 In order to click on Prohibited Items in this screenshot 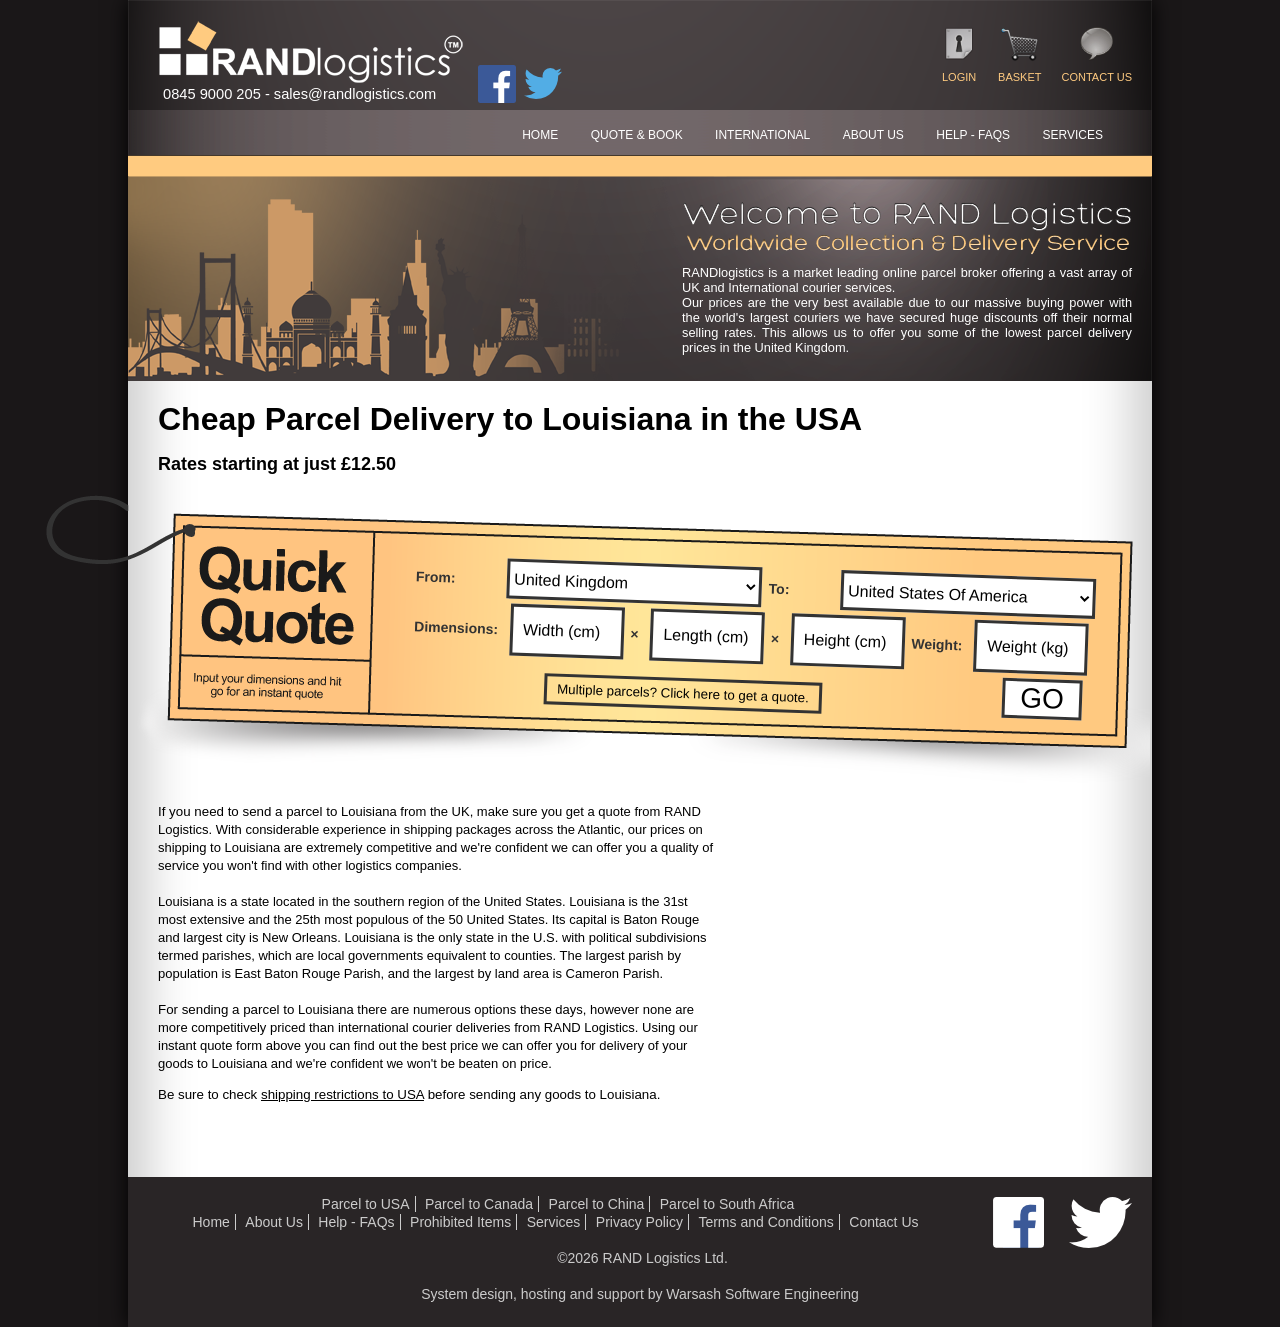, I will do `click(460, 1222)`.